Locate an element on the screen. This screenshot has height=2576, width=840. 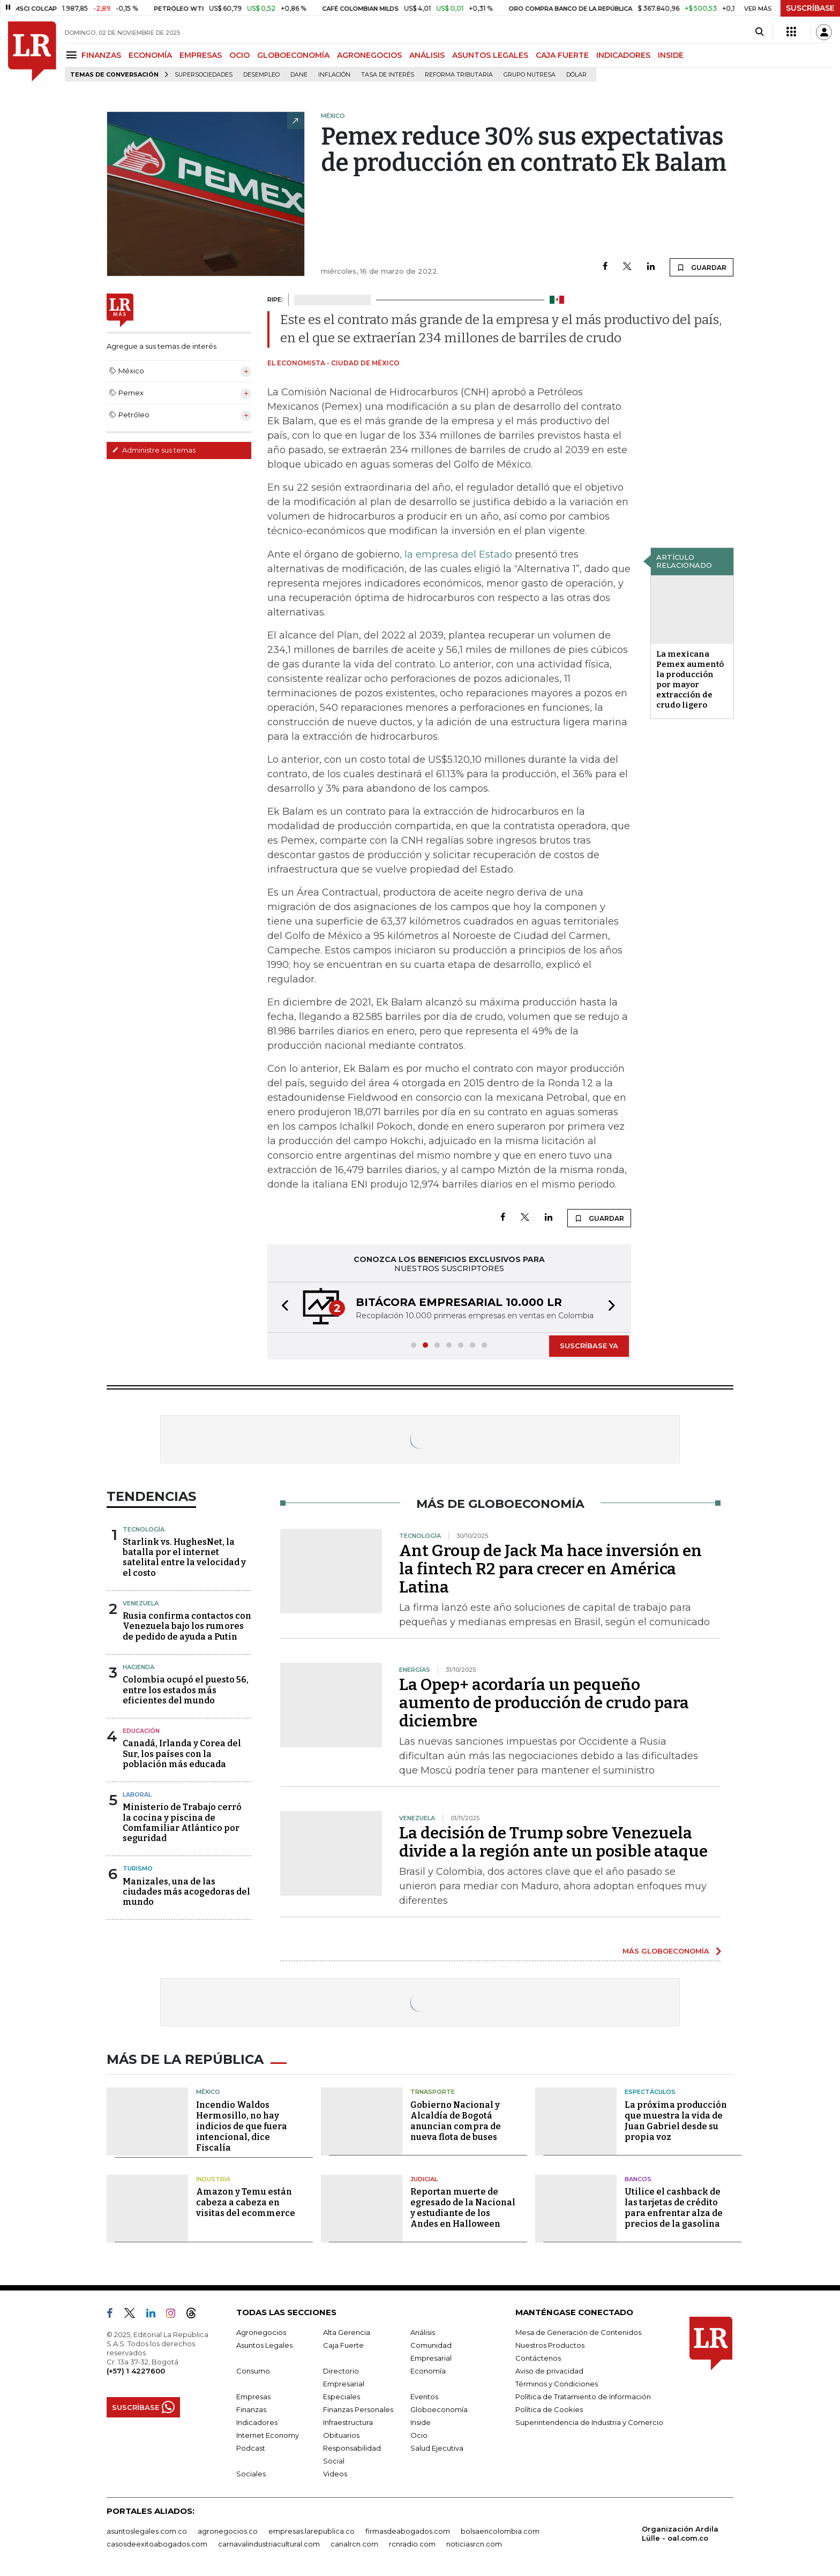
casosdeexitoabogados.com is located at coordinates (157, 2544).